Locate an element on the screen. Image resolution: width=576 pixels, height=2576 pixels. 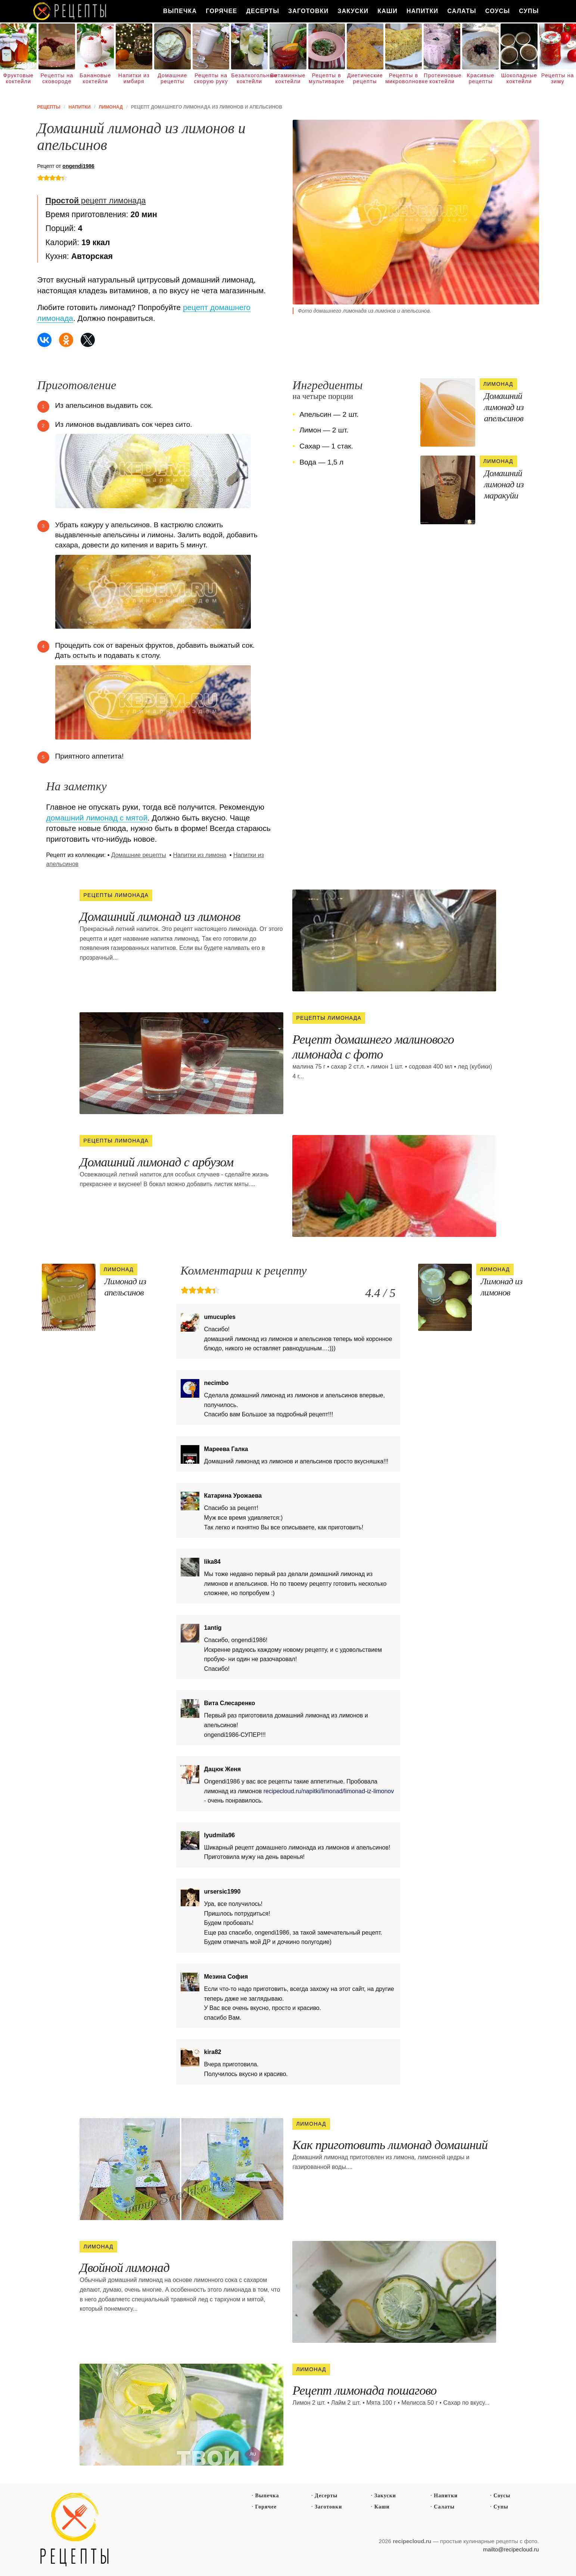
mailto@recipecloud.ru is located at coordinates (511, 2549).